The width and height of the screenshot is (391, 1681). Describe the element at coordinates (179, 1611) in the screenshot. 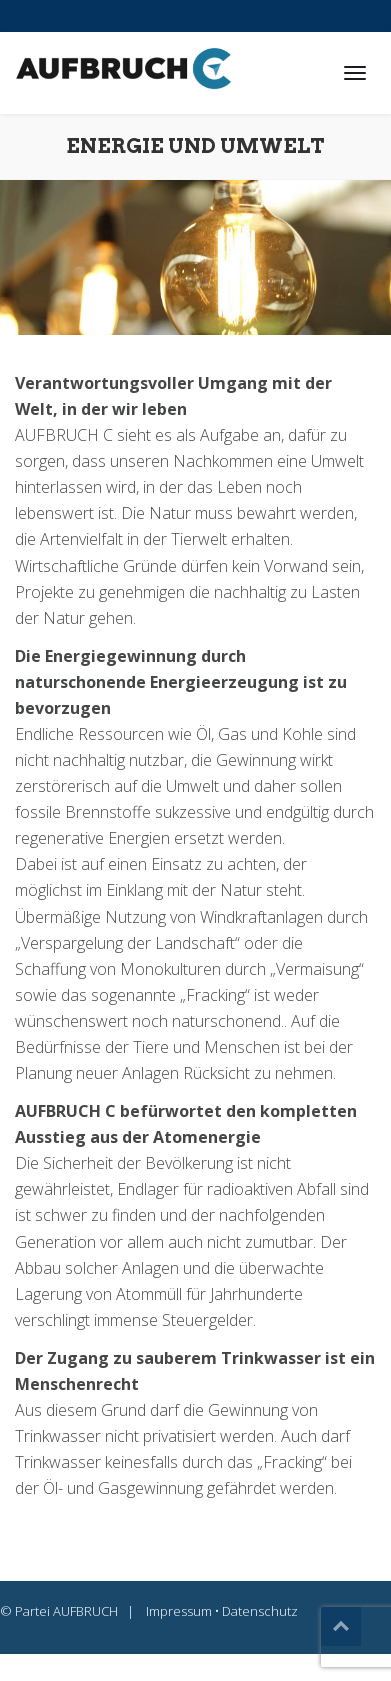

I see `Impressum` at that location.